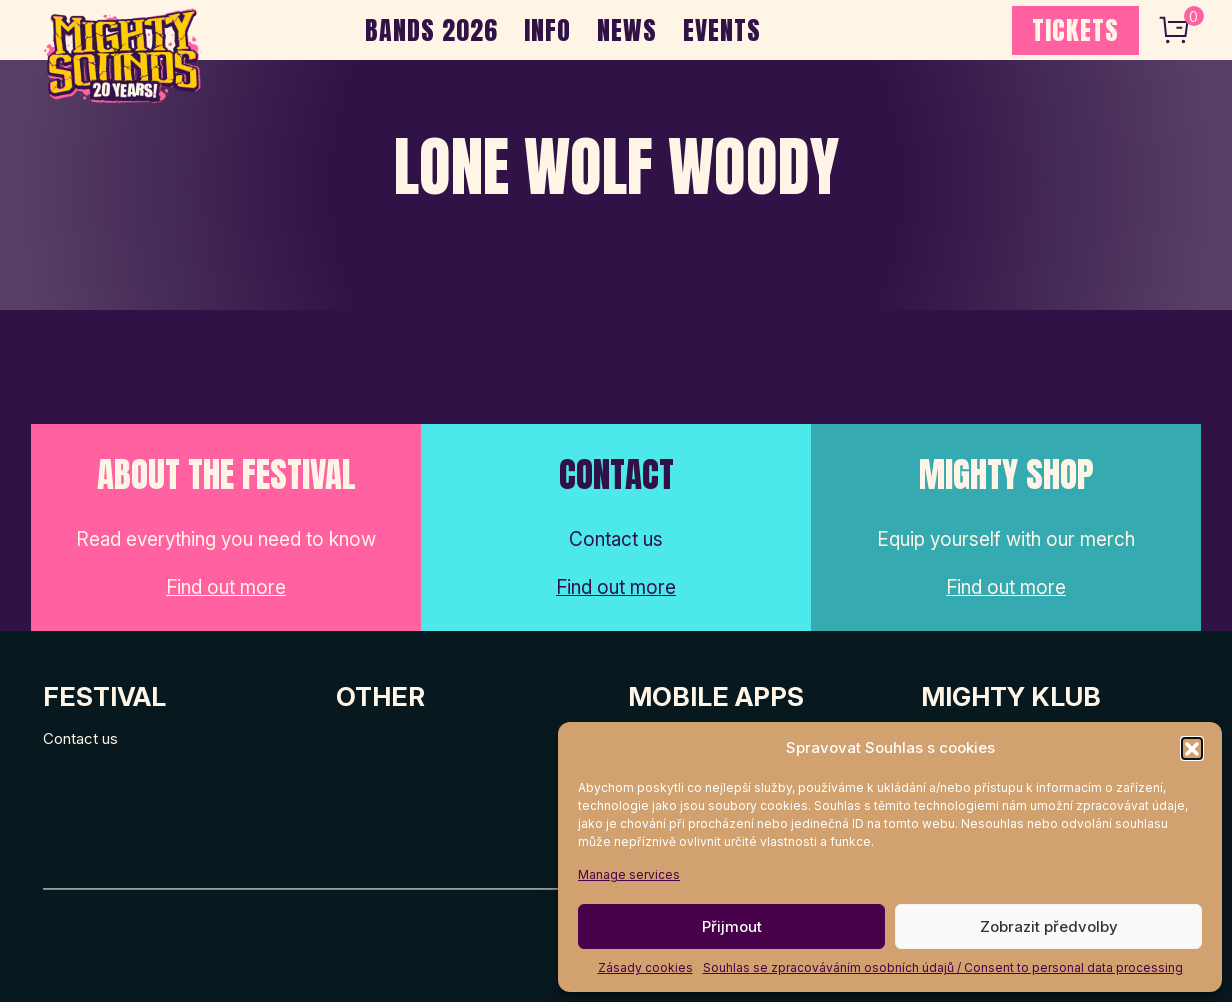 This screenshot has height=1002, width=1232. Describe the element at coordinates (1049, 926) in the screenshot. I see `Zobrazit předvolby` at that location.